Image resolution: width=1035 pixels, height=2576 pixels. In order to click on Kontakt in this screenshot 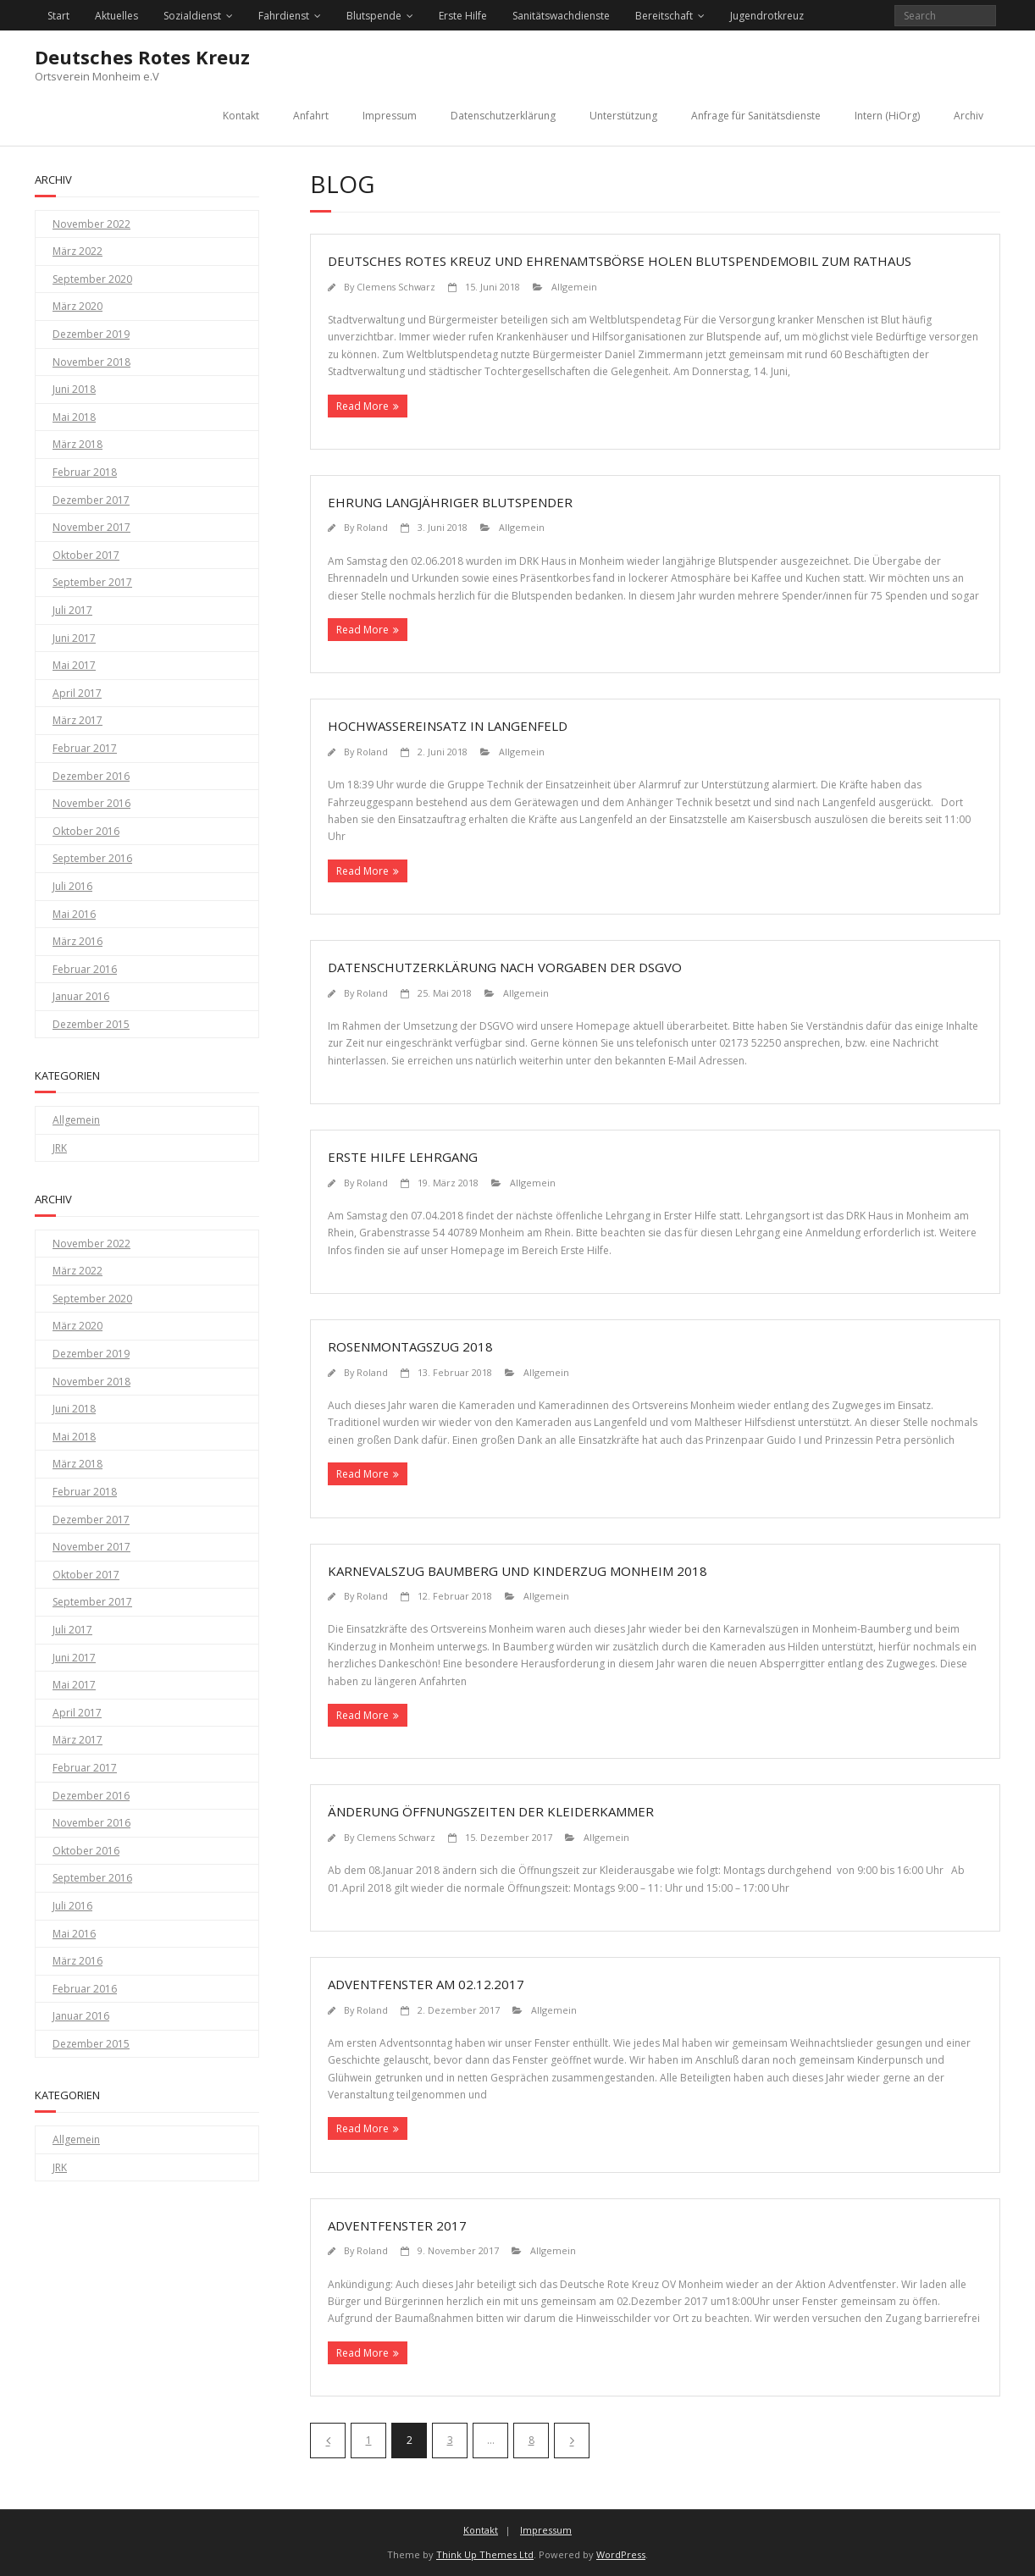, I will do `click(241, 115)`.